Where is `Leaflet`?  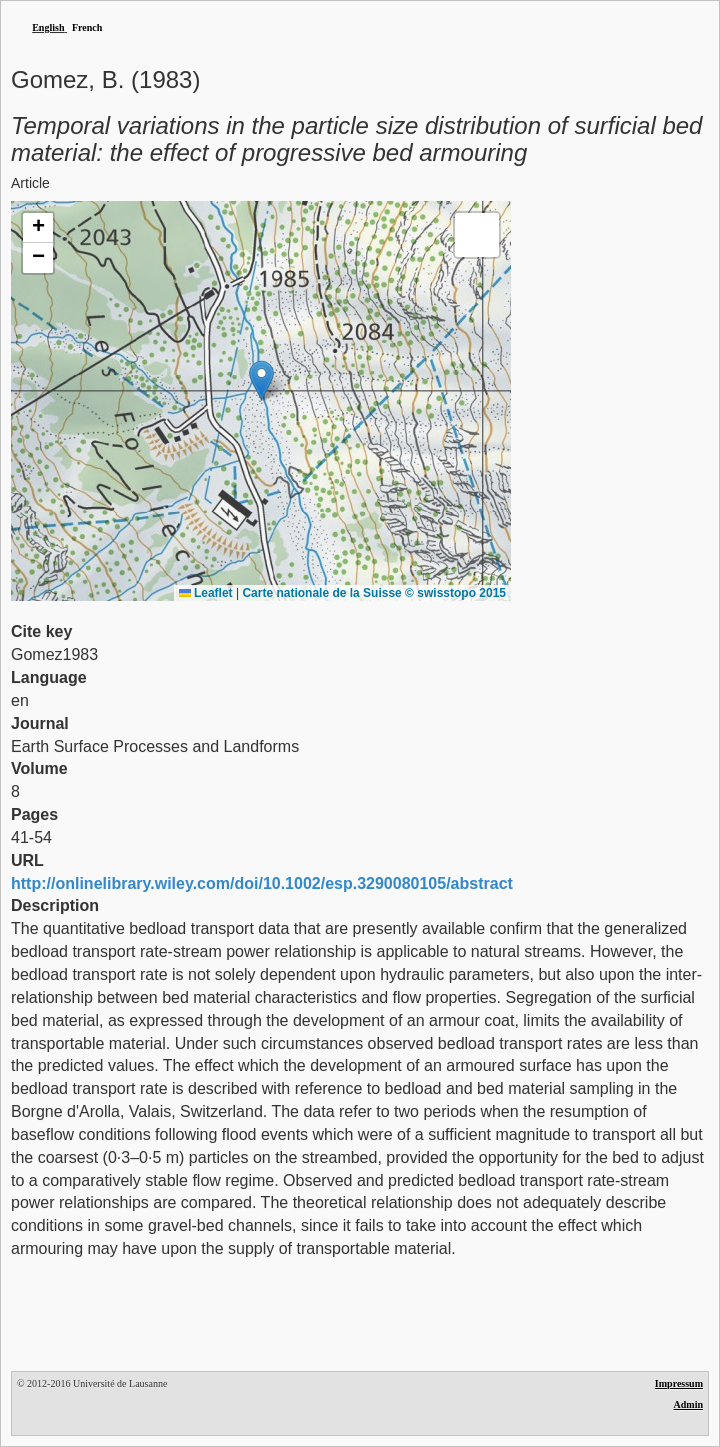
Leaflet is located at coordinates (206, 593).